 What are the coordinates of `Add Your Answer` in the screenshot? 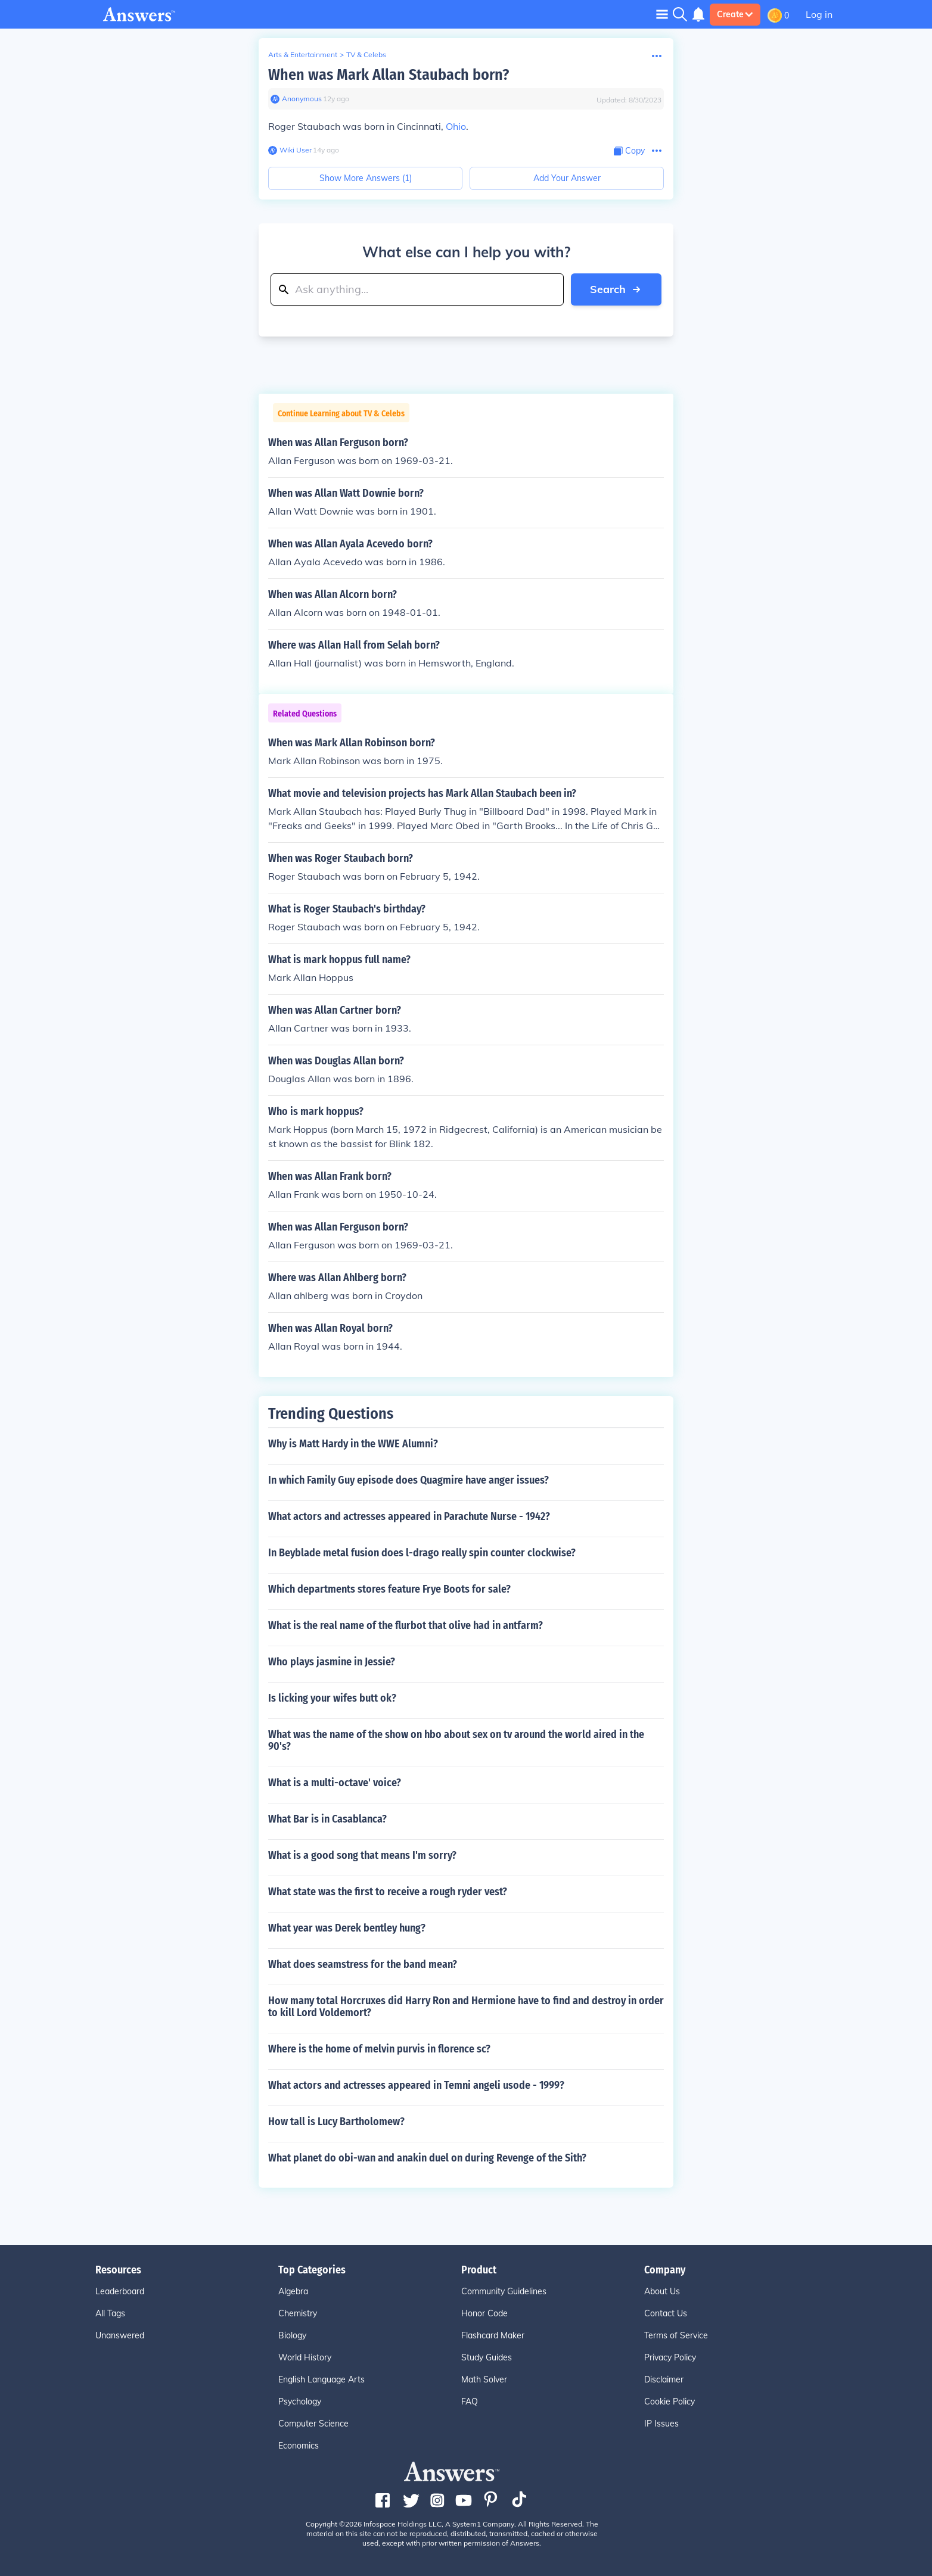 It's located at (567, 178).